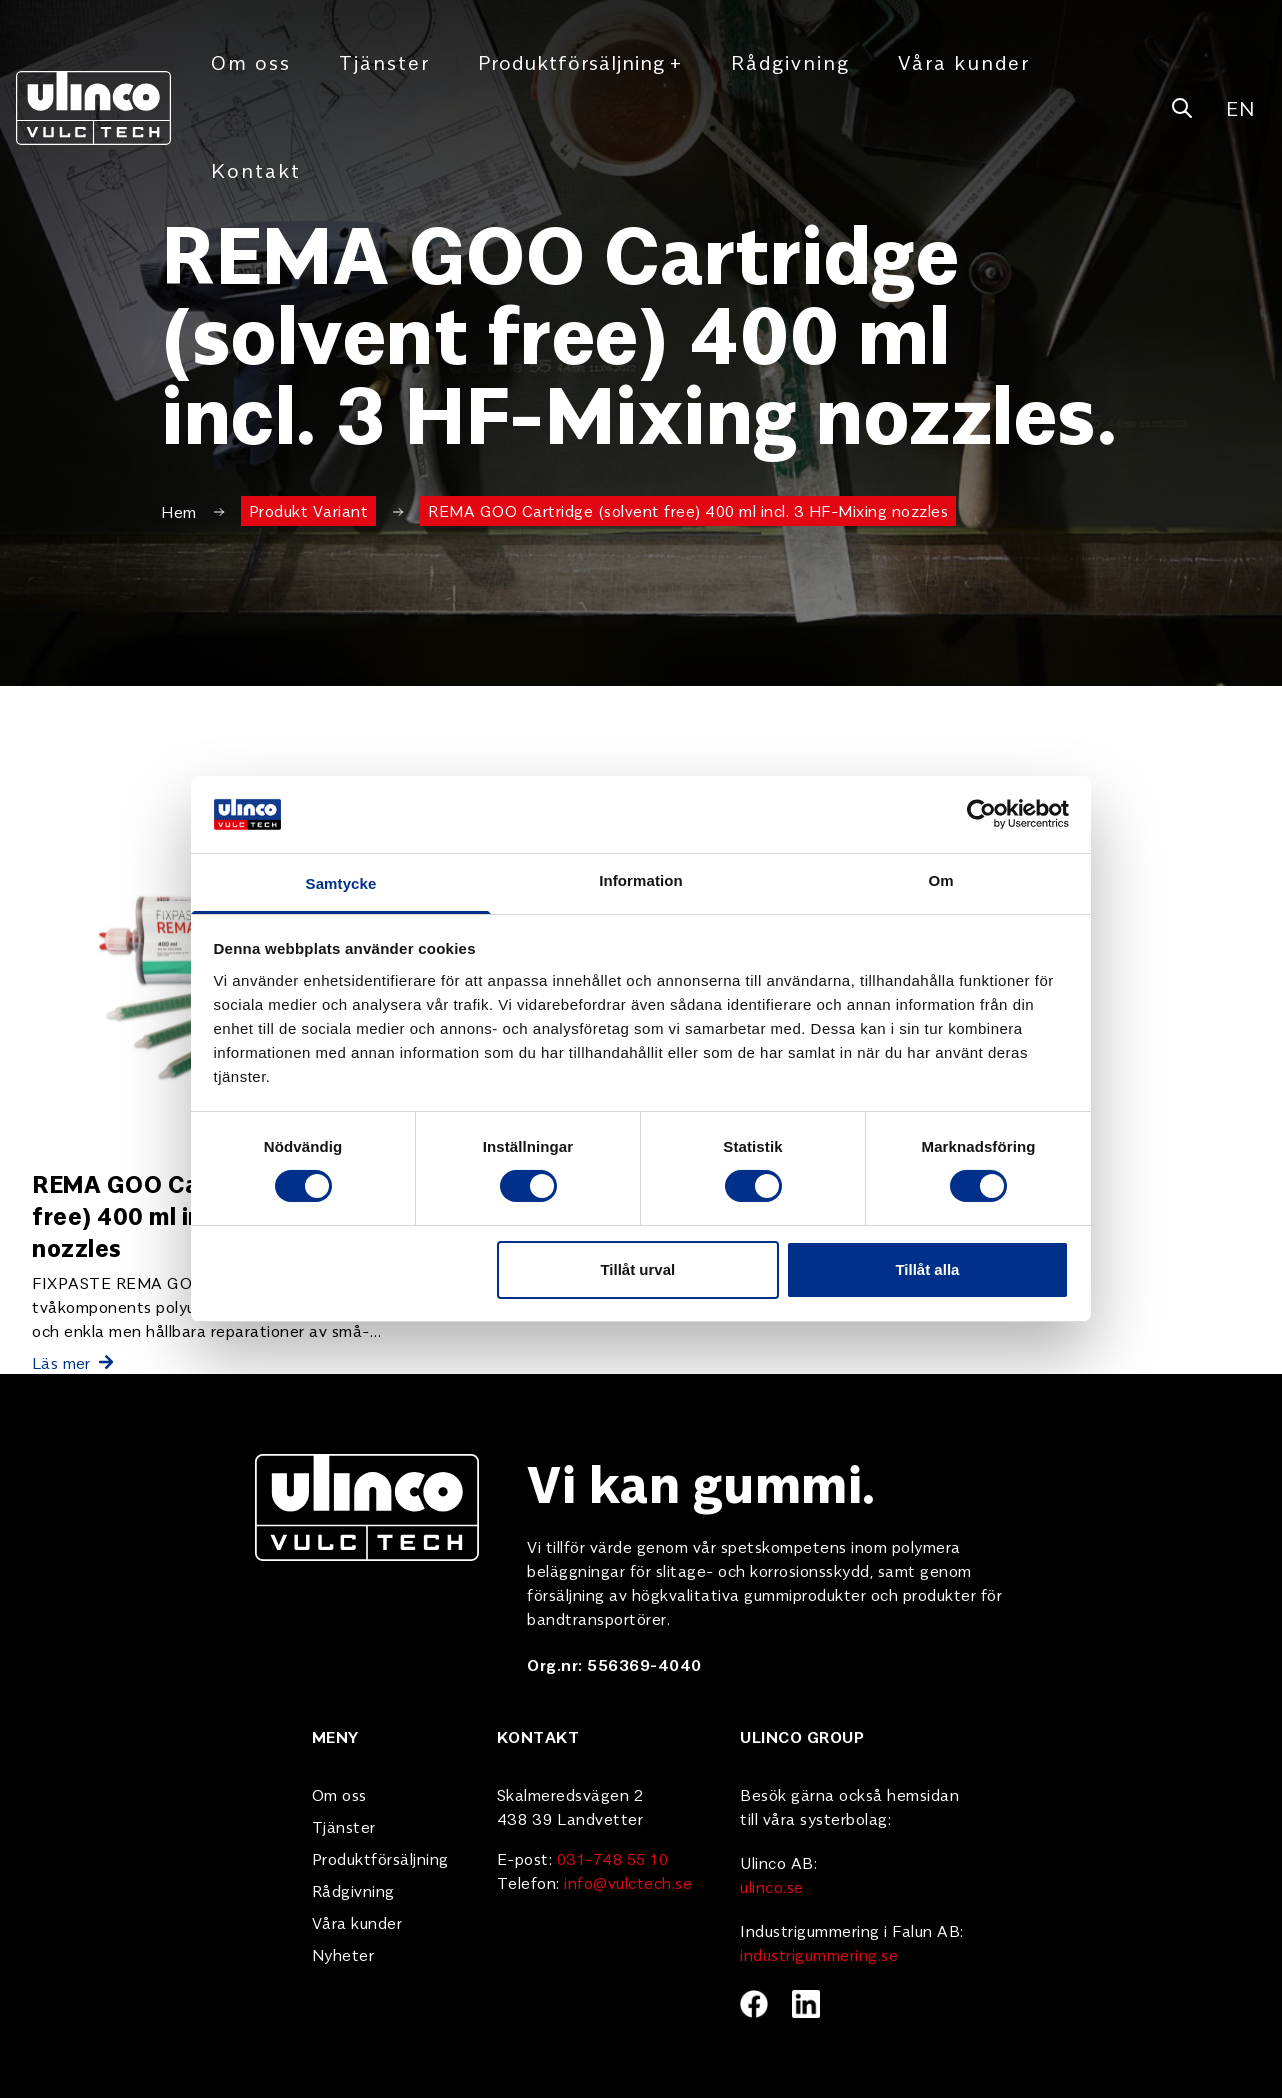 Image resolution: width=1282 pixels, height=2098 pixels. Describe the element at coordinates (384, 61) in the screenshot. I see `Tjänster` at that location.